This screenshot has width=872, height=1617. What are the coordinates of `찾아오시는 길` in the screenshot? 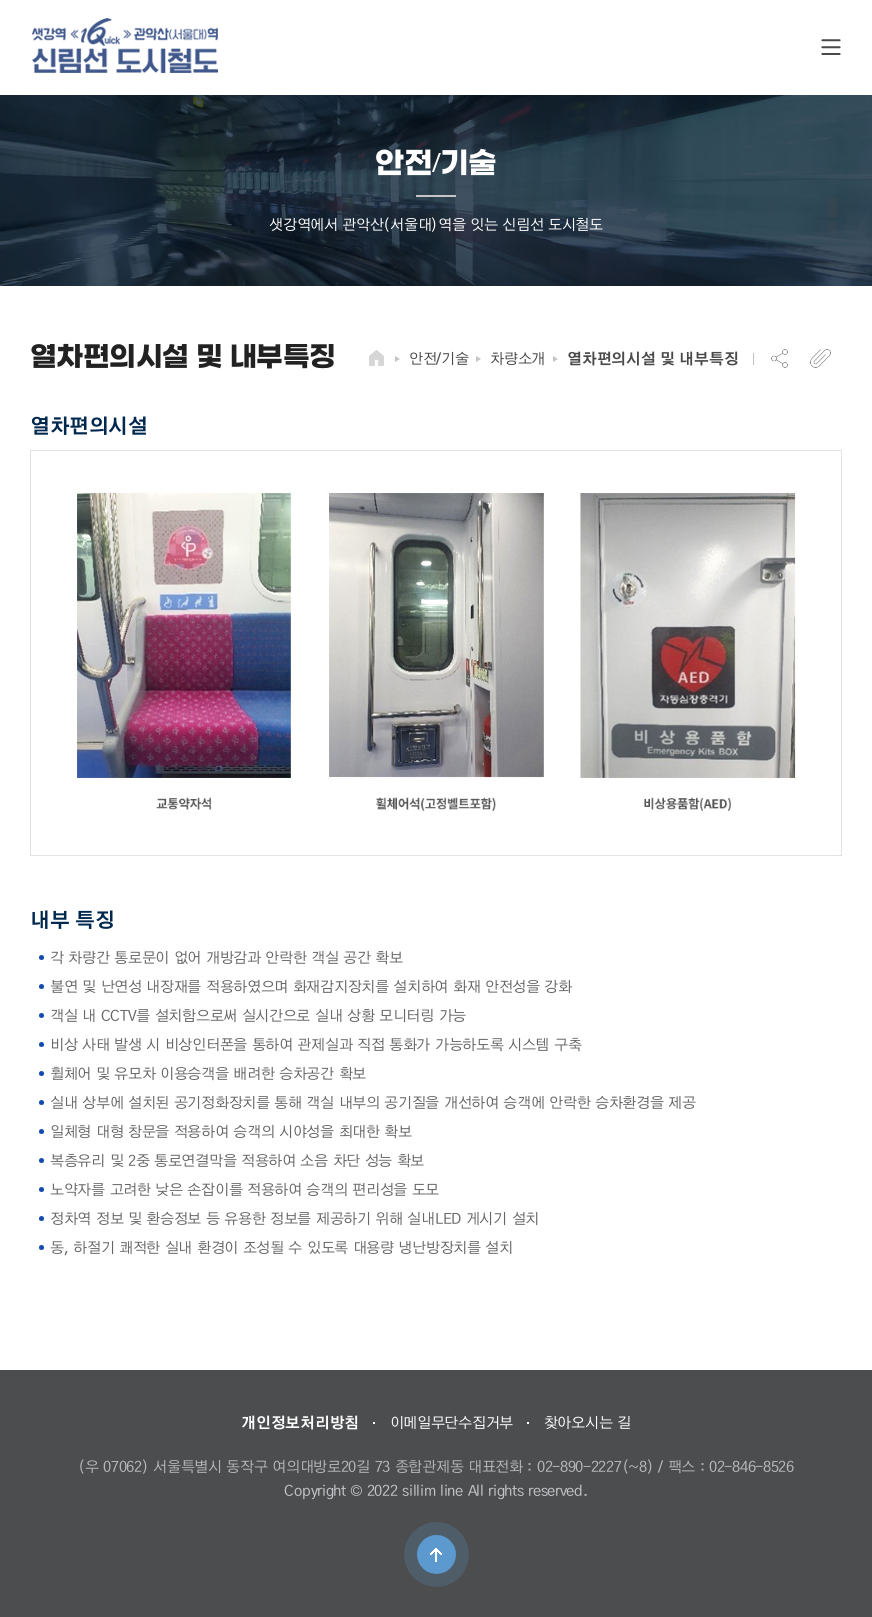 It's located at (587, 1422).